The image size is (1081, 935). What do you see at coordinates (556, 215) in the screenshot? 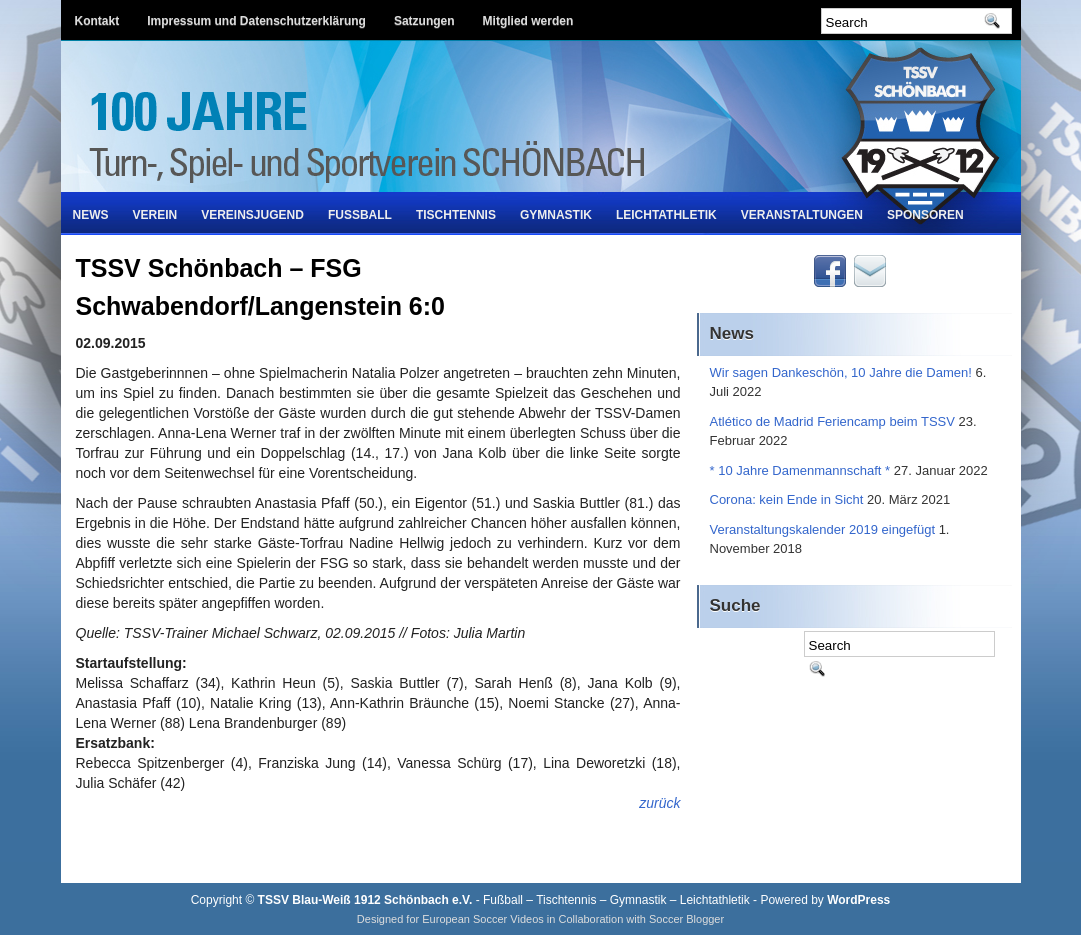
I see `Gymnastik` at bounding box center [556, 215].